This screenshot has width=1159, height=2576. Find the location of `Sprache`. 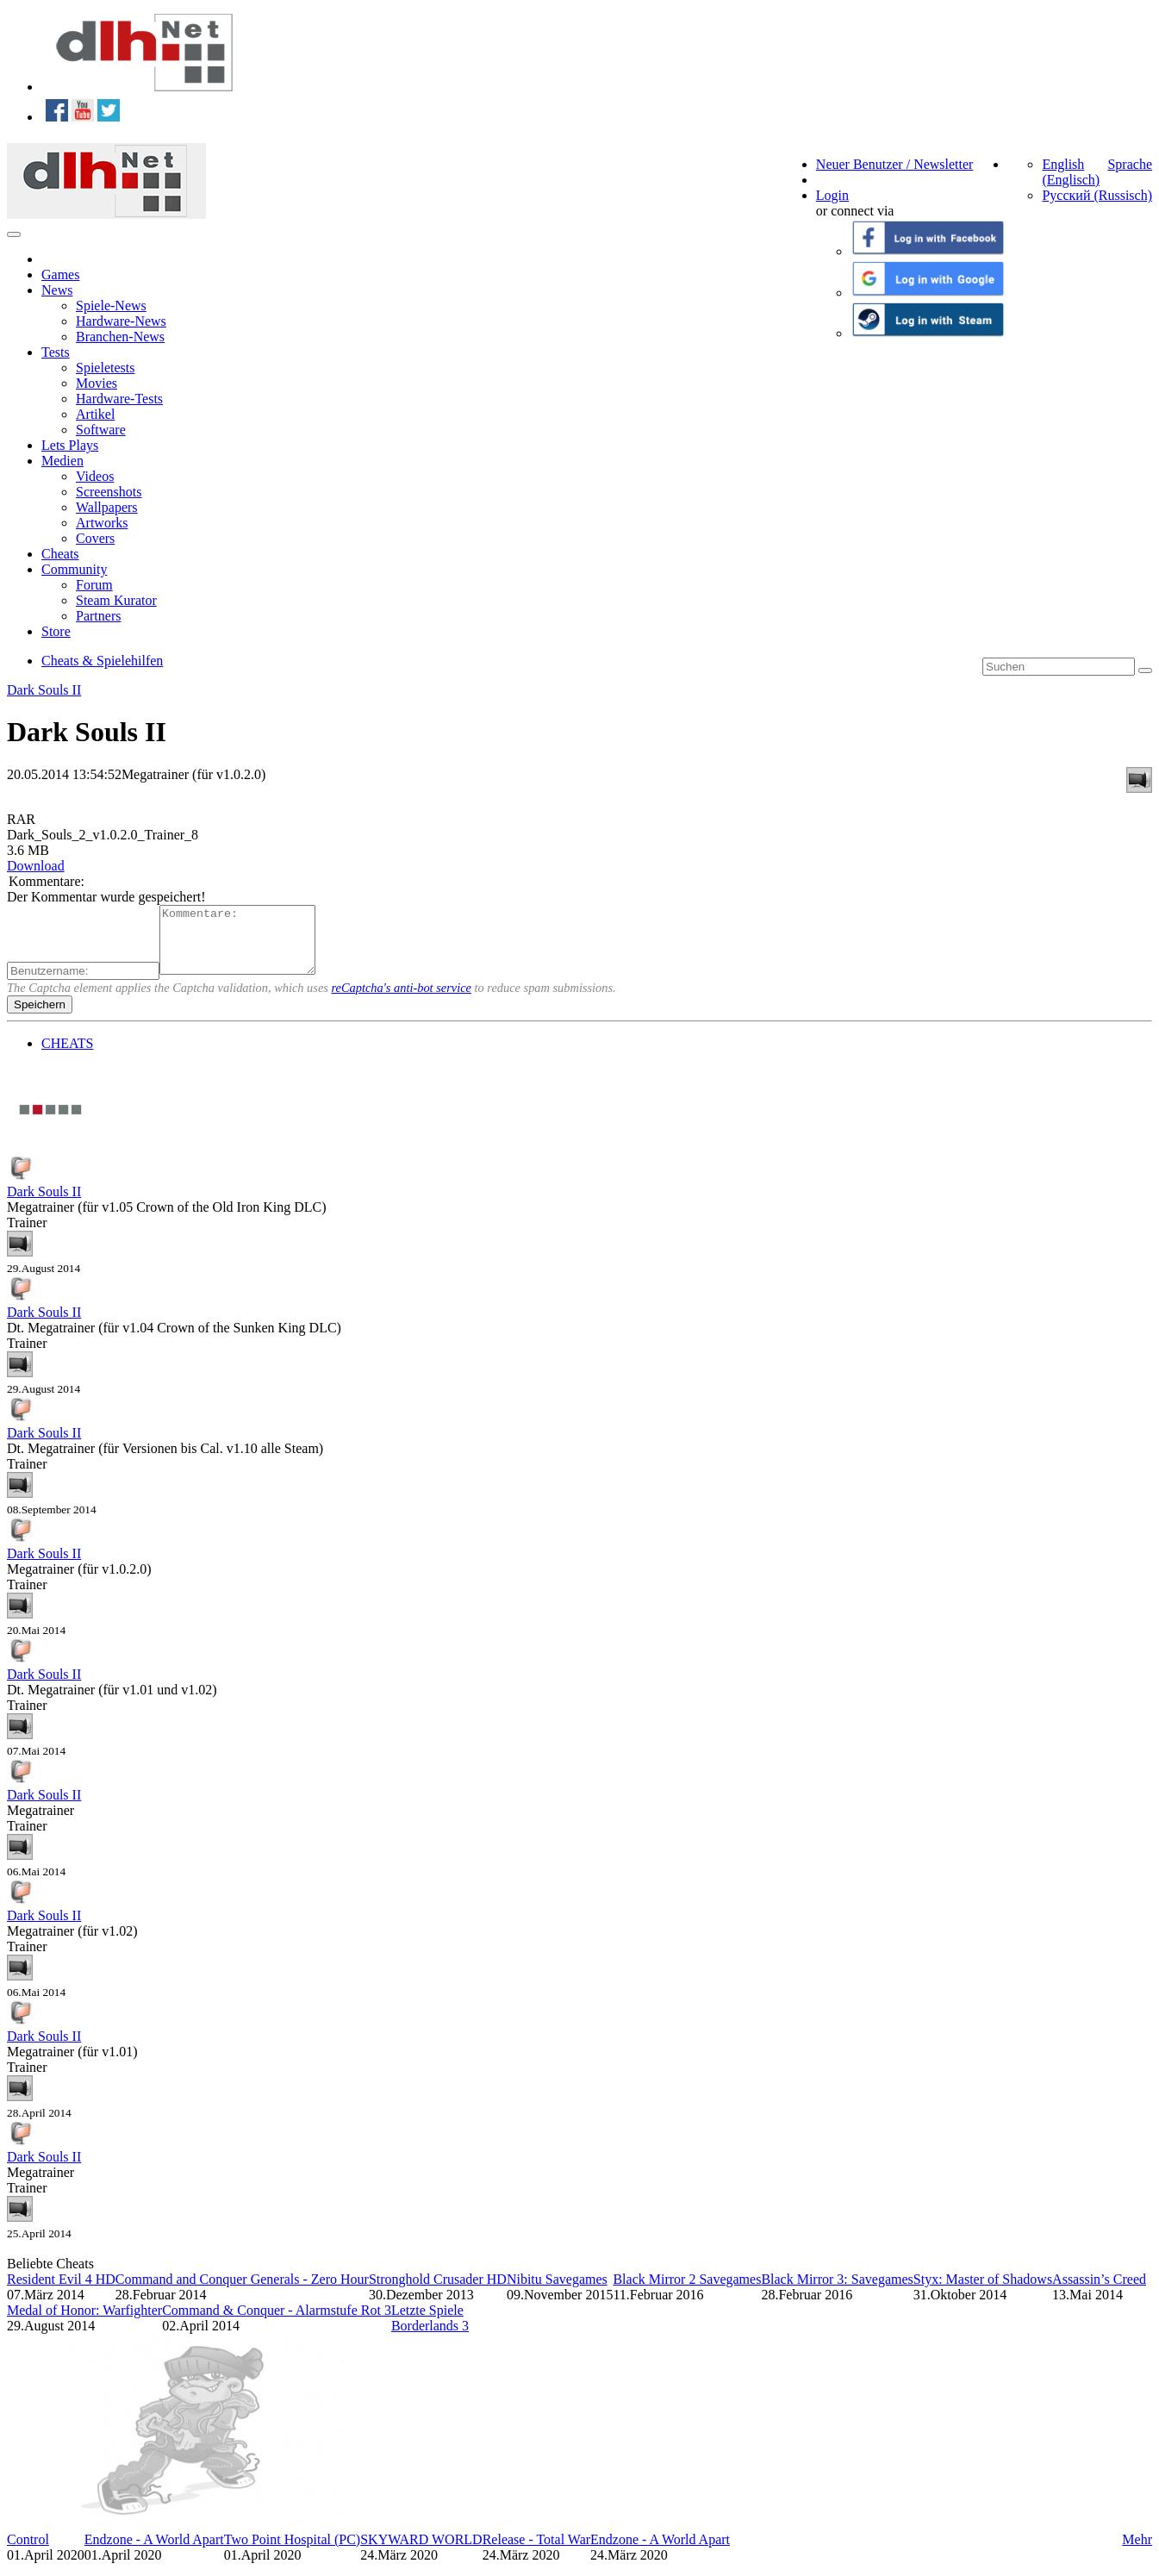

Sprache is located at coordinates (1129, 164).